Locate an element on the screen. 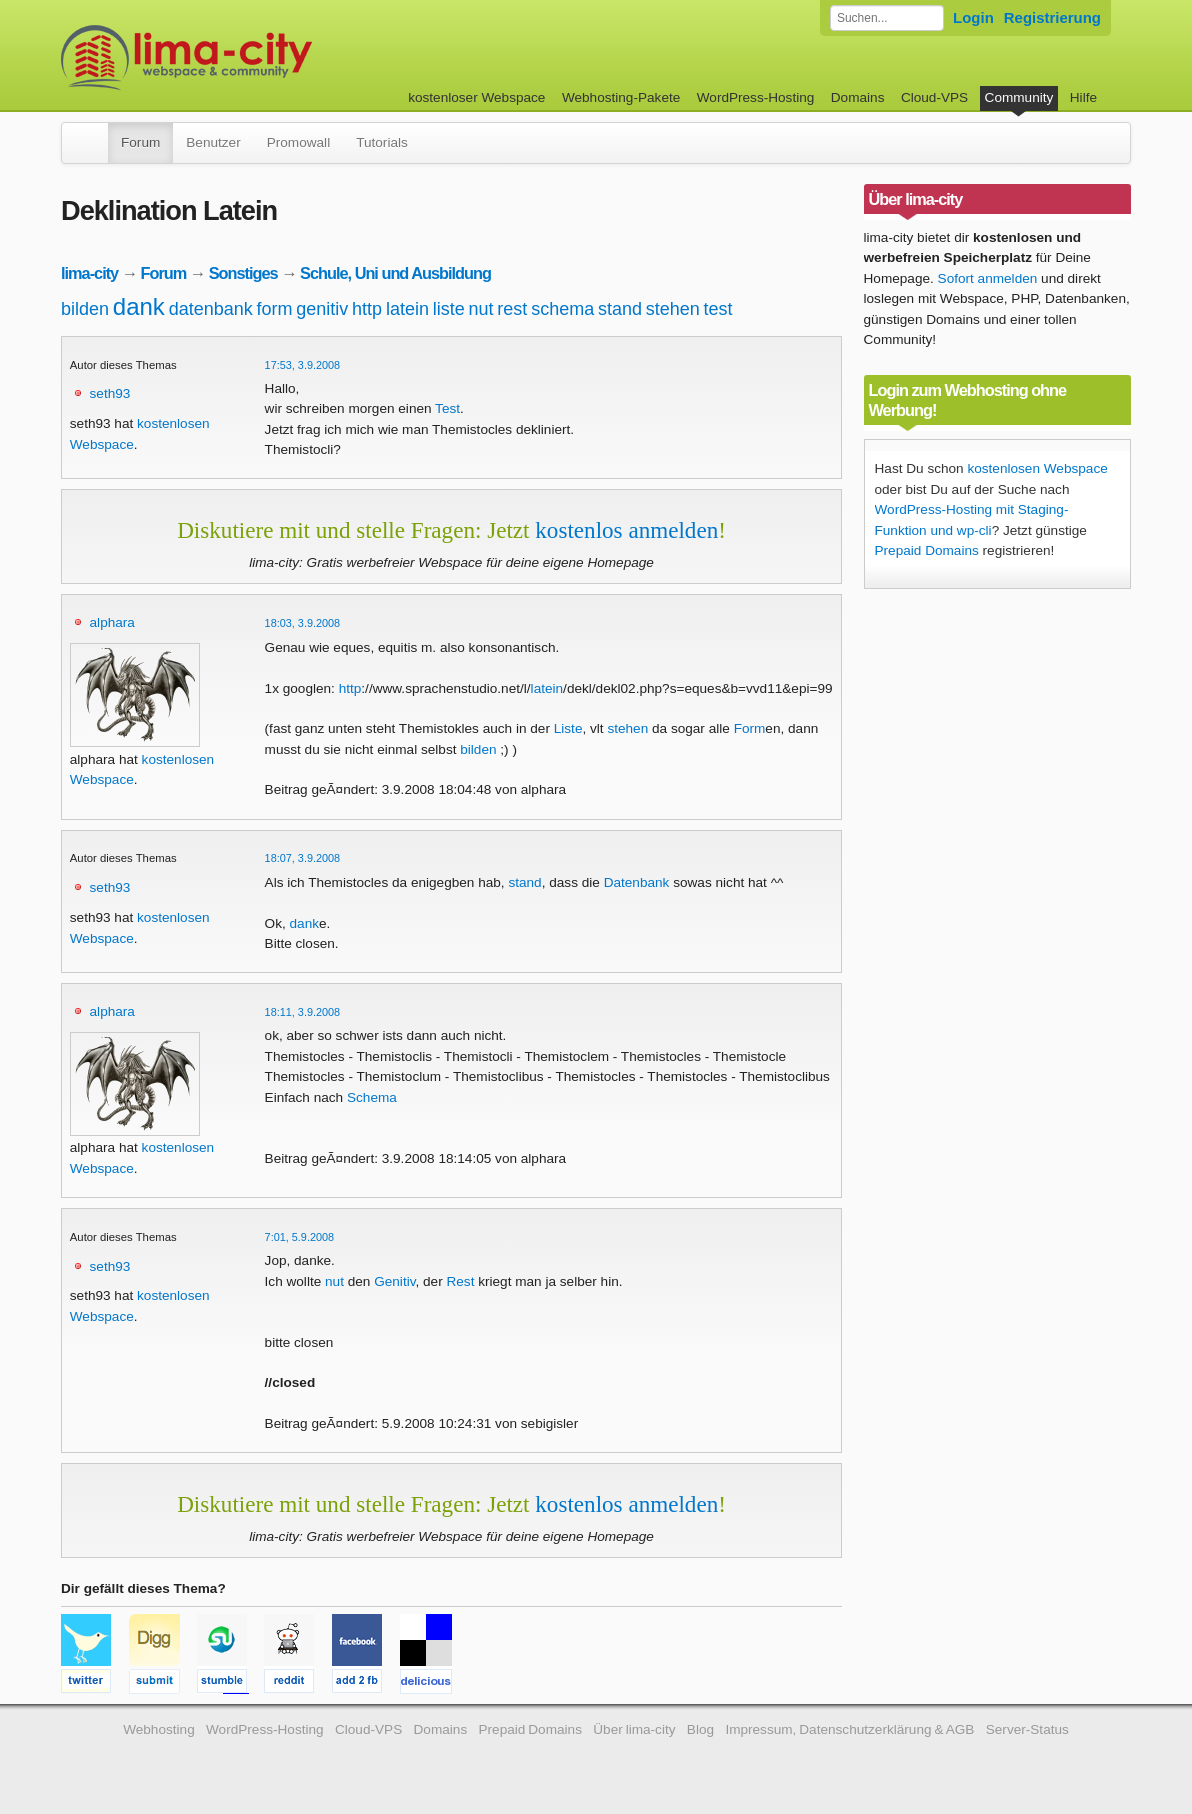  stand is located at coordinates (620, 309).